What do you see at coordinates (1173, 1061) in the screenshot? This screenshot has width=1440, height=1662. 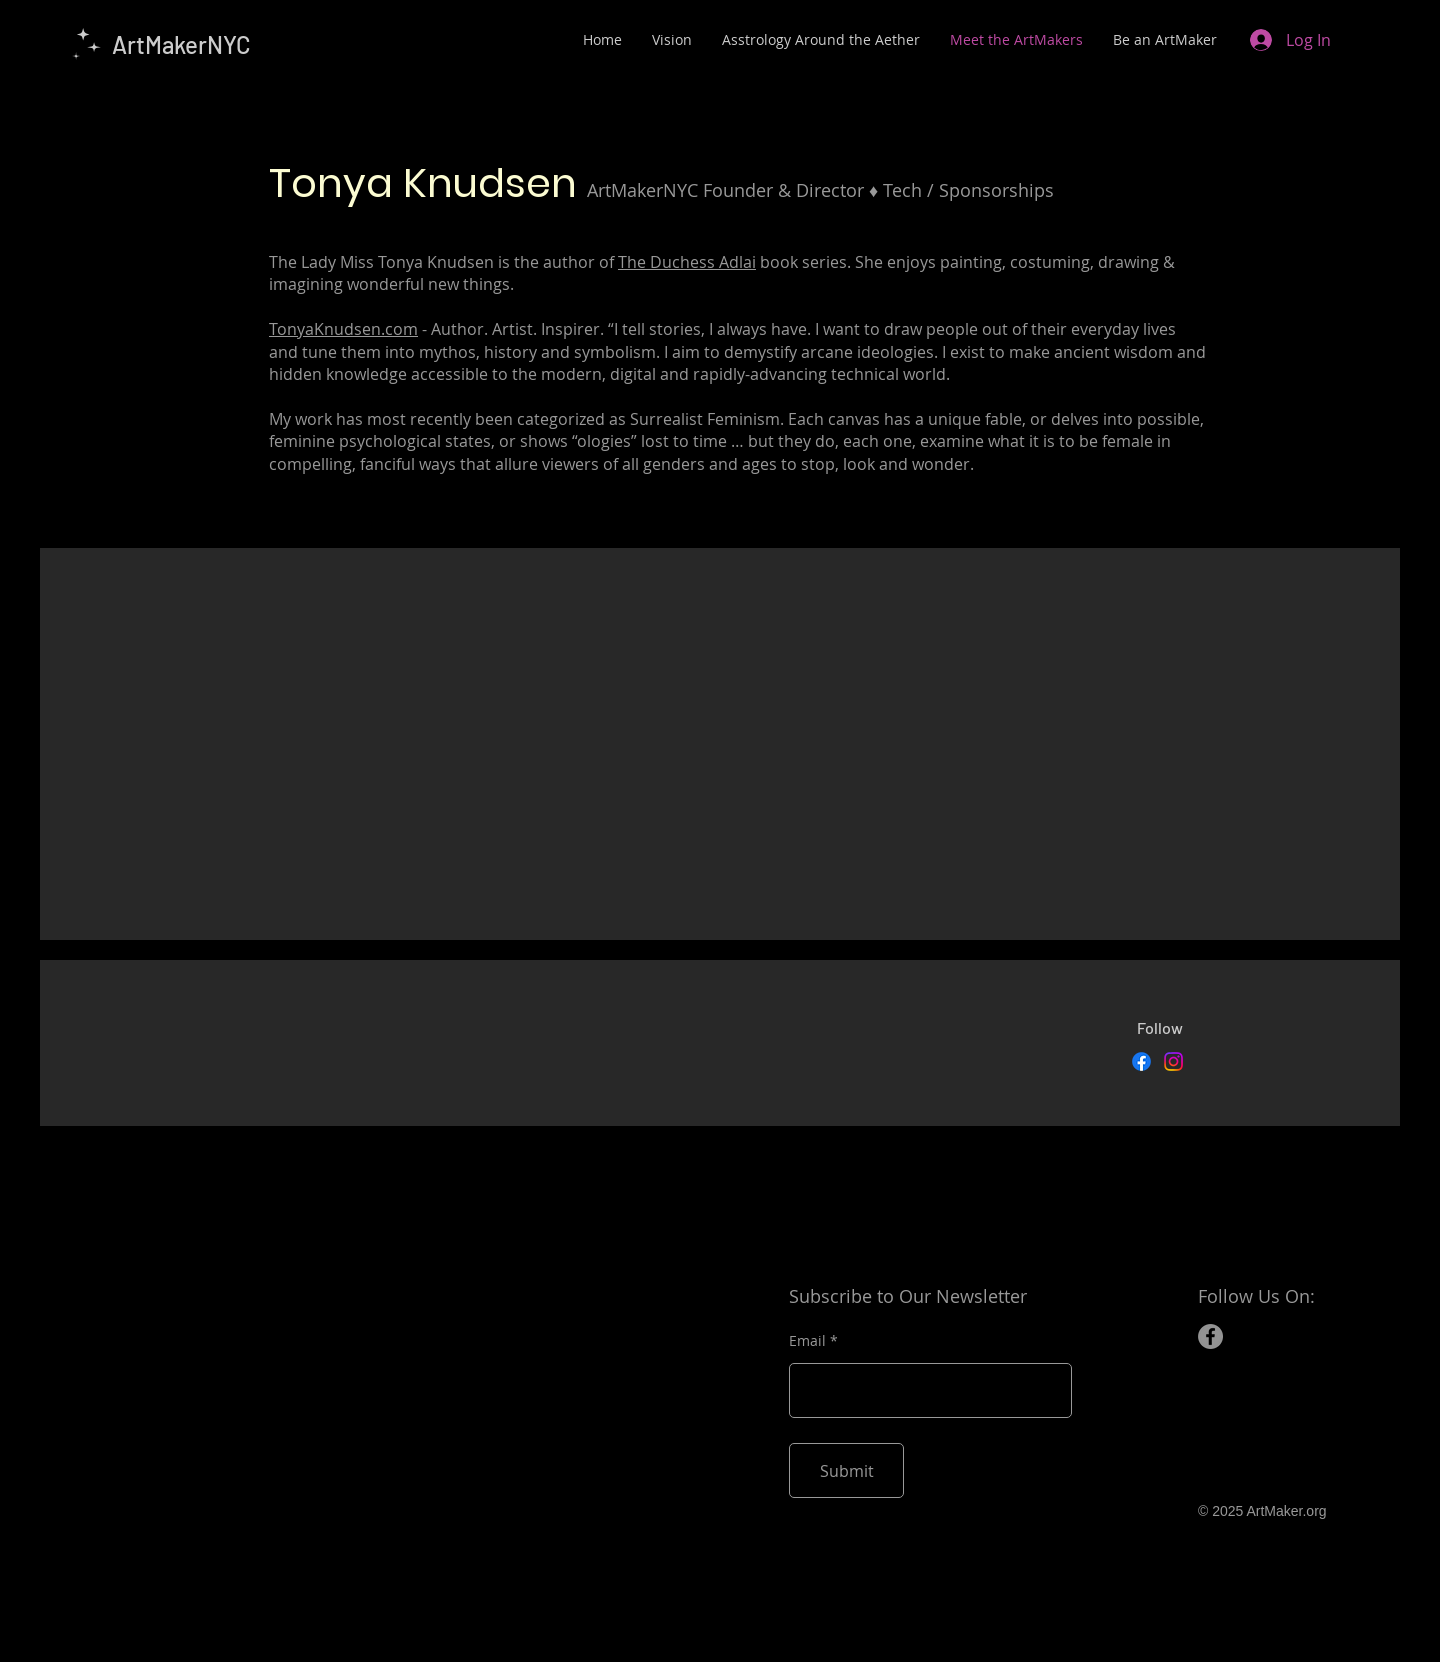 I see `[Instagram]` at bounding box center [1173, 1061].